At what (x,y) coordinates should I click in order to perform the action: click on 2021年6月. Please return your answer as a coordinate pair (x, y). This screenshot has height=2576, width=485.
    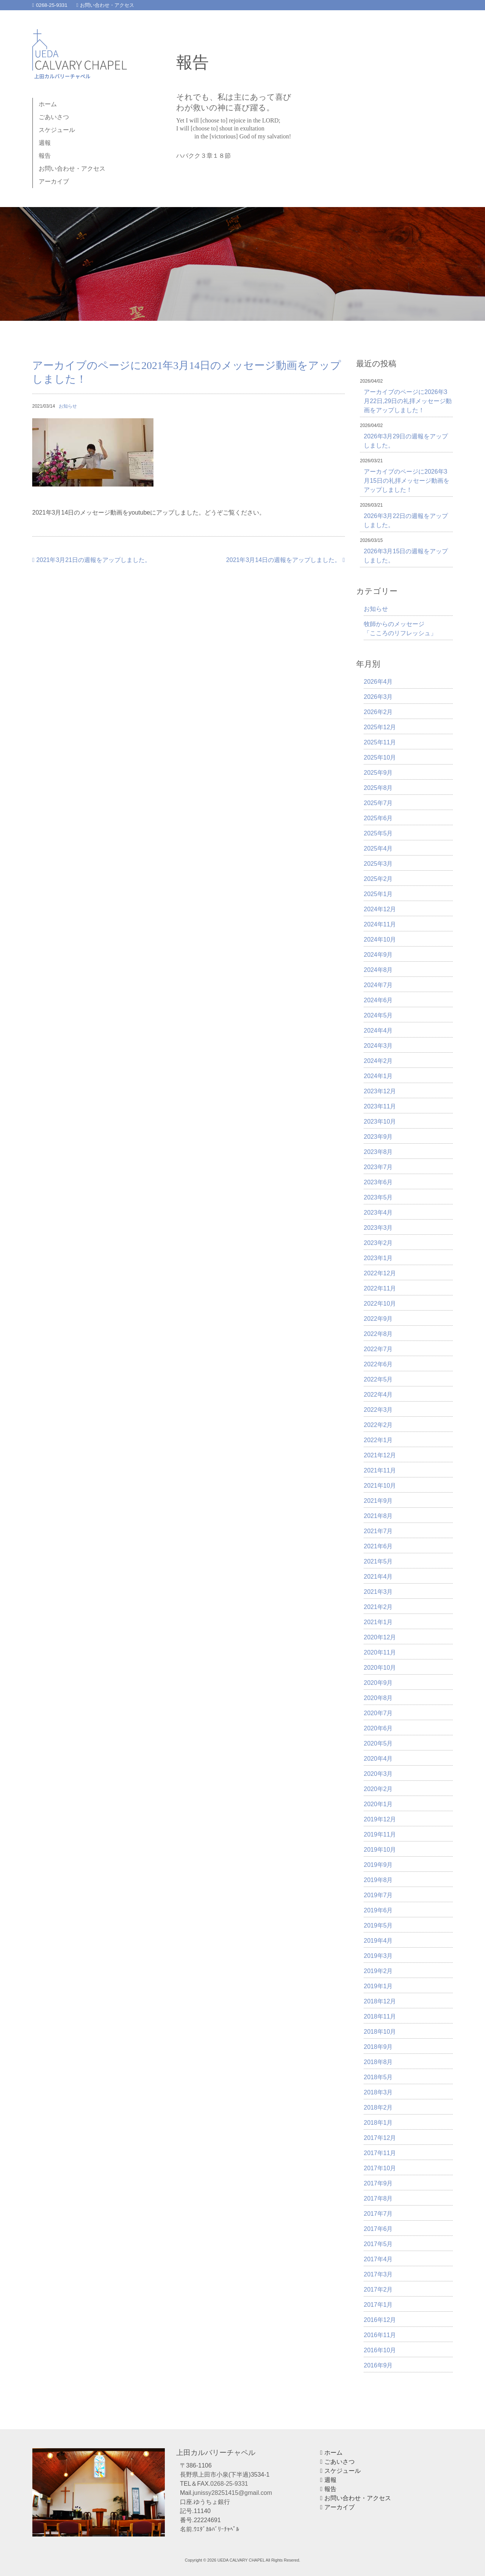
    Looking at the image, I should click on (378, 1546).